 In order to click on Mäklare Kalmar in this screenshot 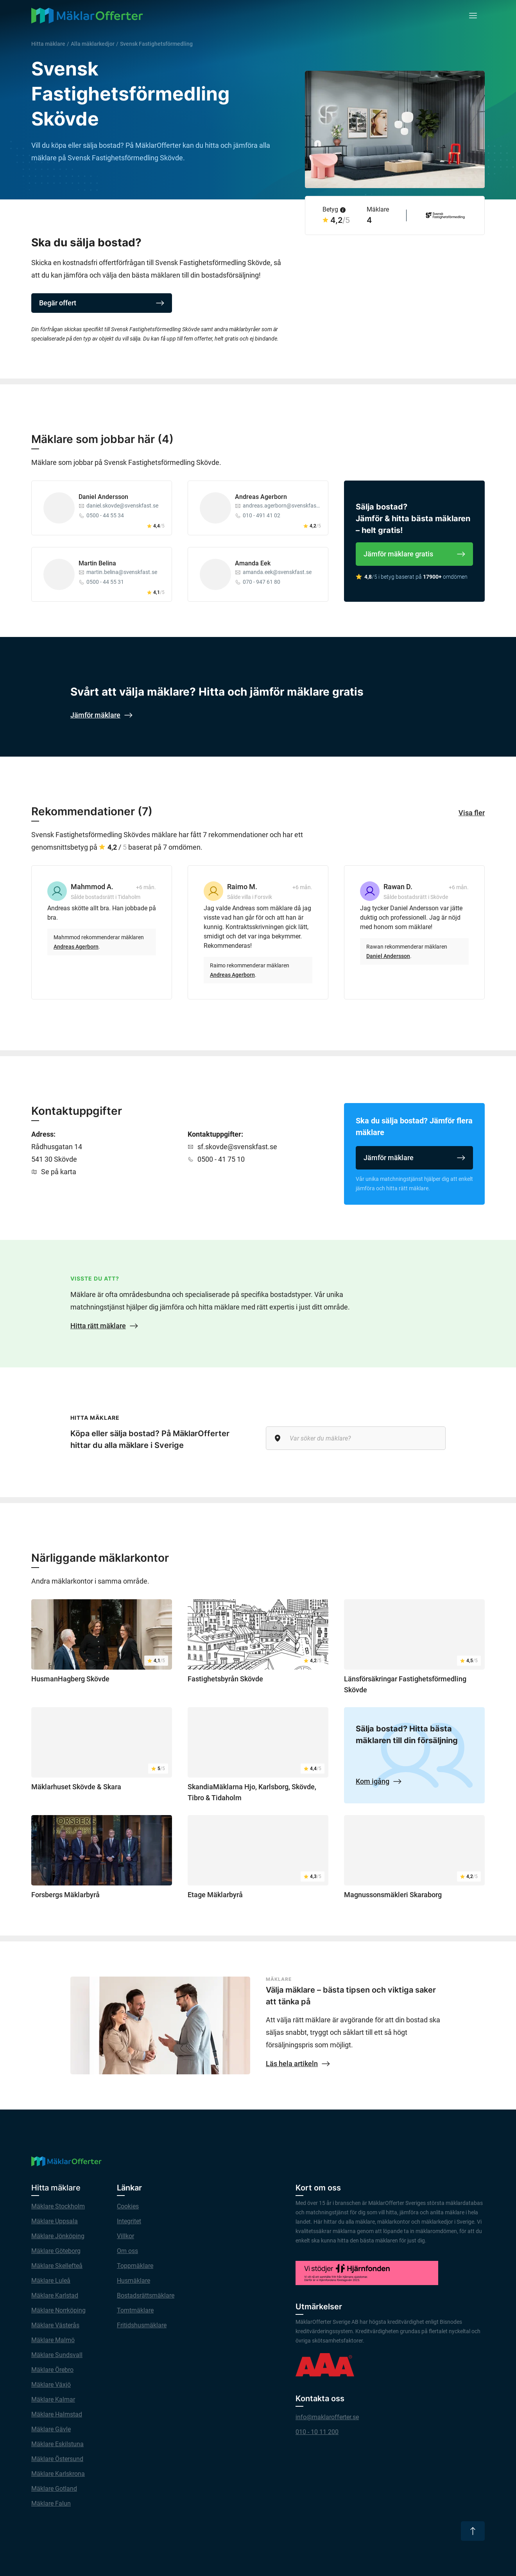, I will do `click(53, 2399)`.